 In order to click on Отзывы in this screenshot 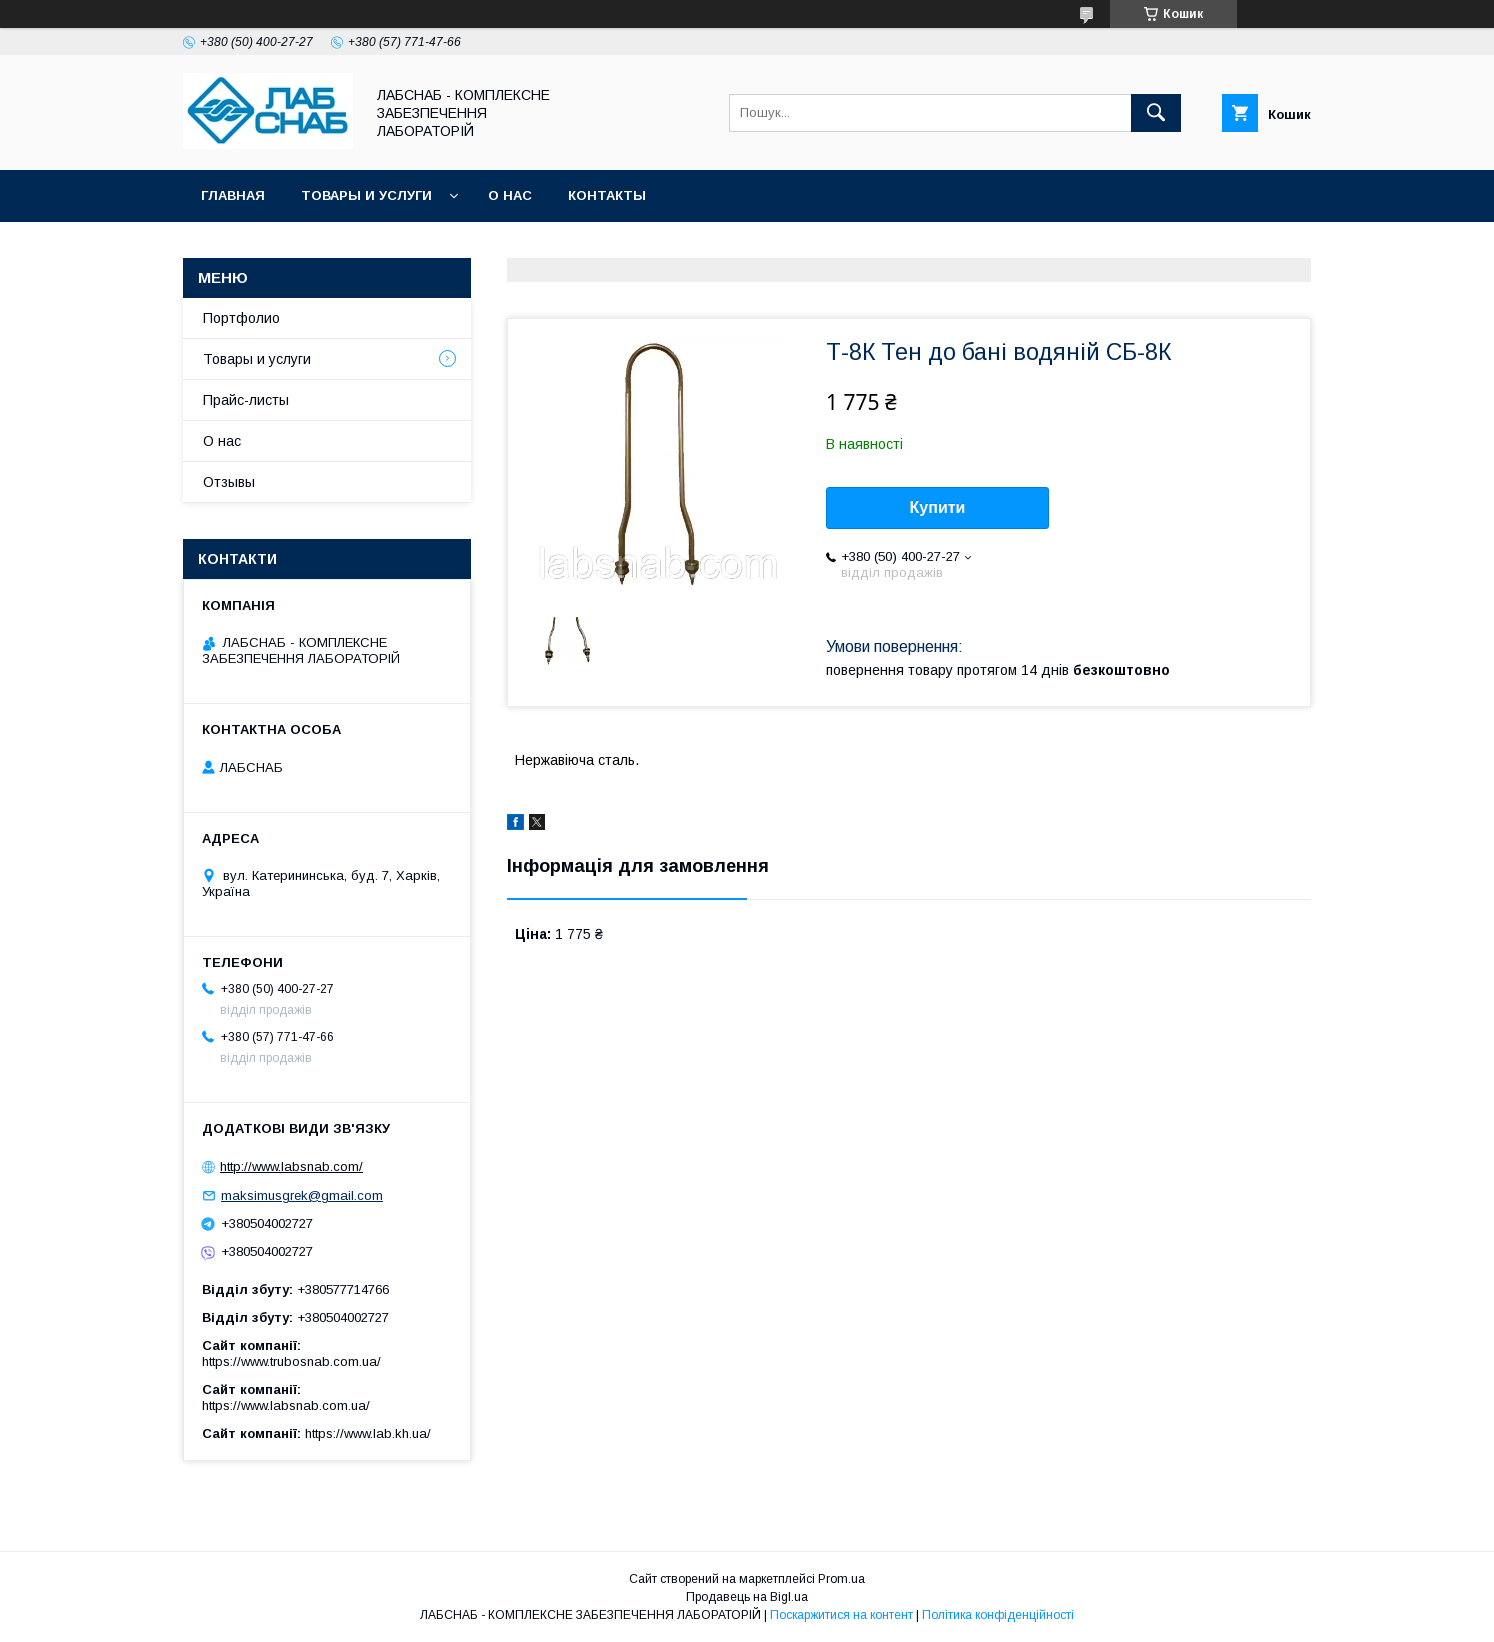, I will do `click(229, 482)`.